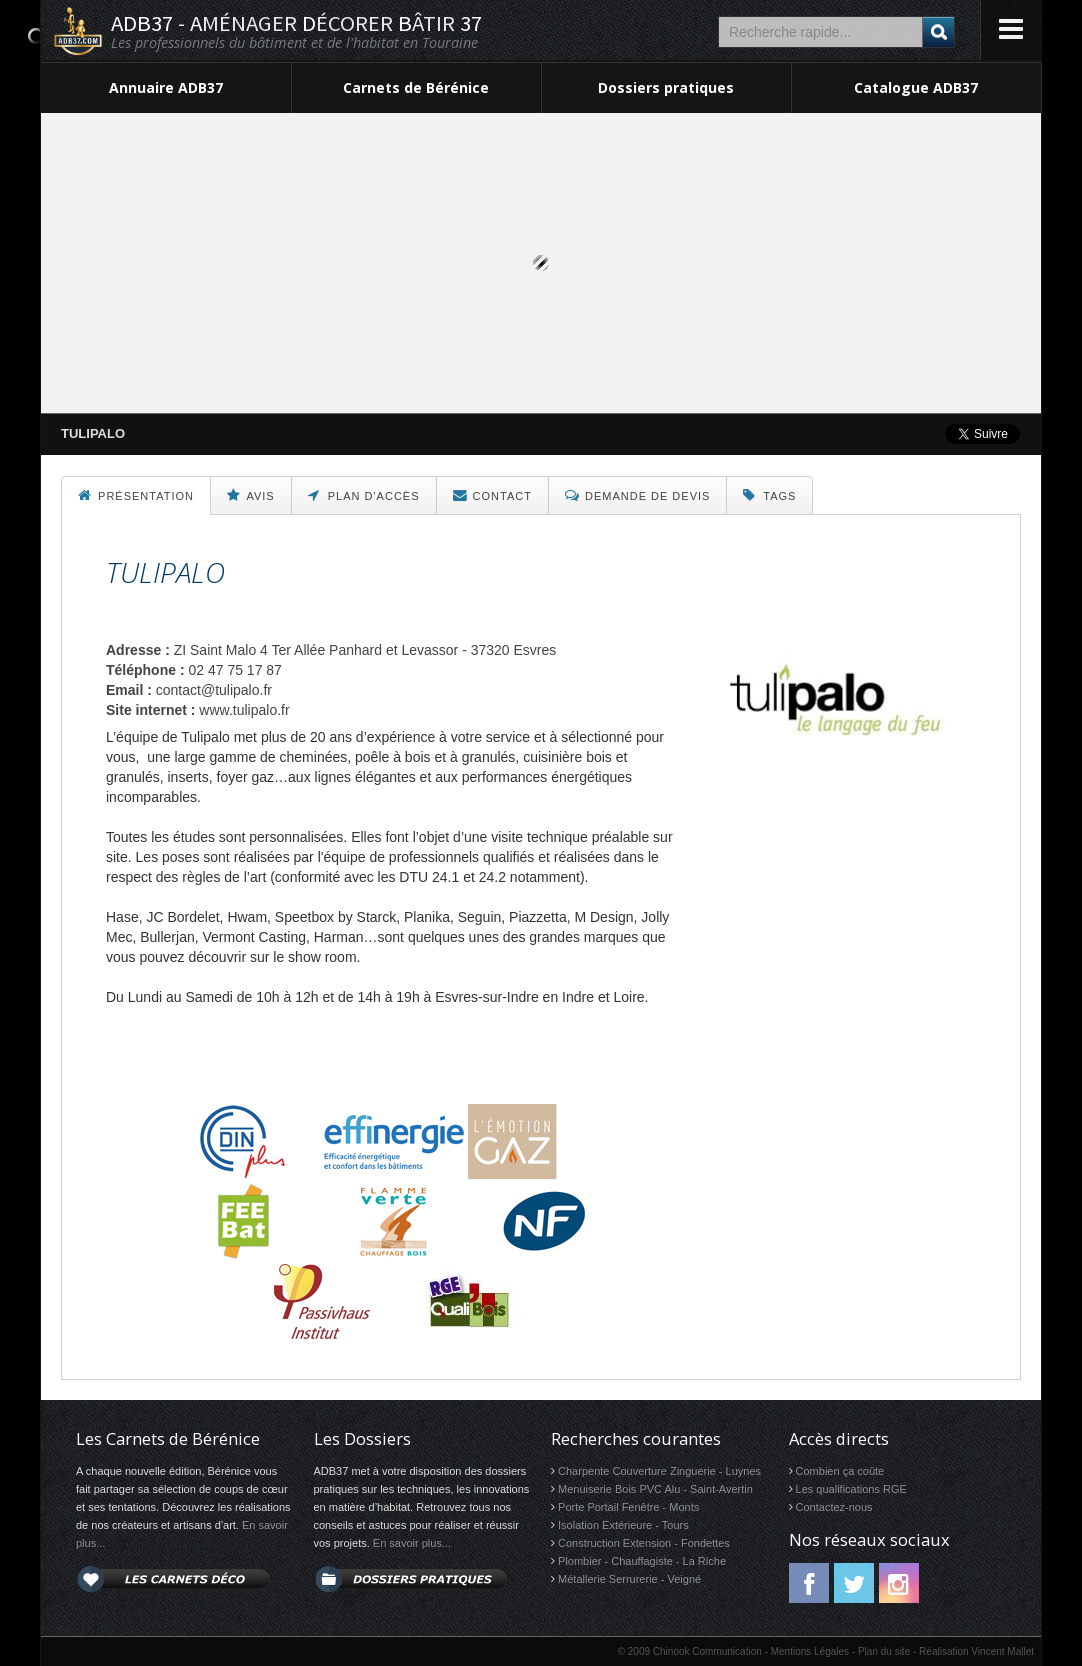 The width and height of the screenshot is (1082, 1666). Describe the element at coordinates (492, 495) in the screenshot. I see `Contact` at that location.